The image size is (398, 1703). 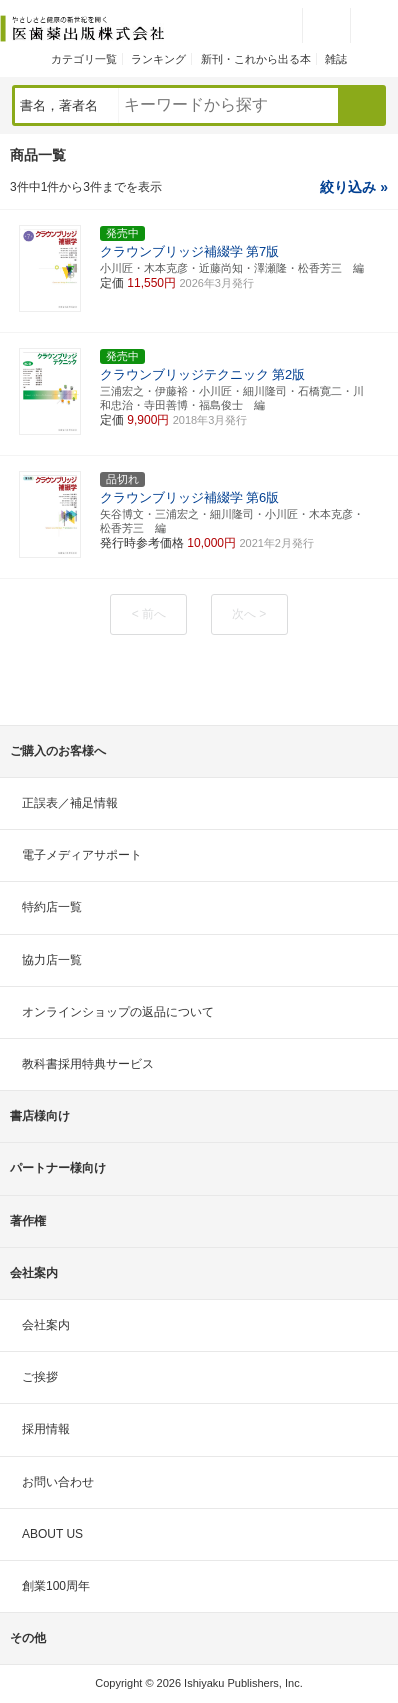 I want to click on 採用情報, so click(x=46, y=1429).